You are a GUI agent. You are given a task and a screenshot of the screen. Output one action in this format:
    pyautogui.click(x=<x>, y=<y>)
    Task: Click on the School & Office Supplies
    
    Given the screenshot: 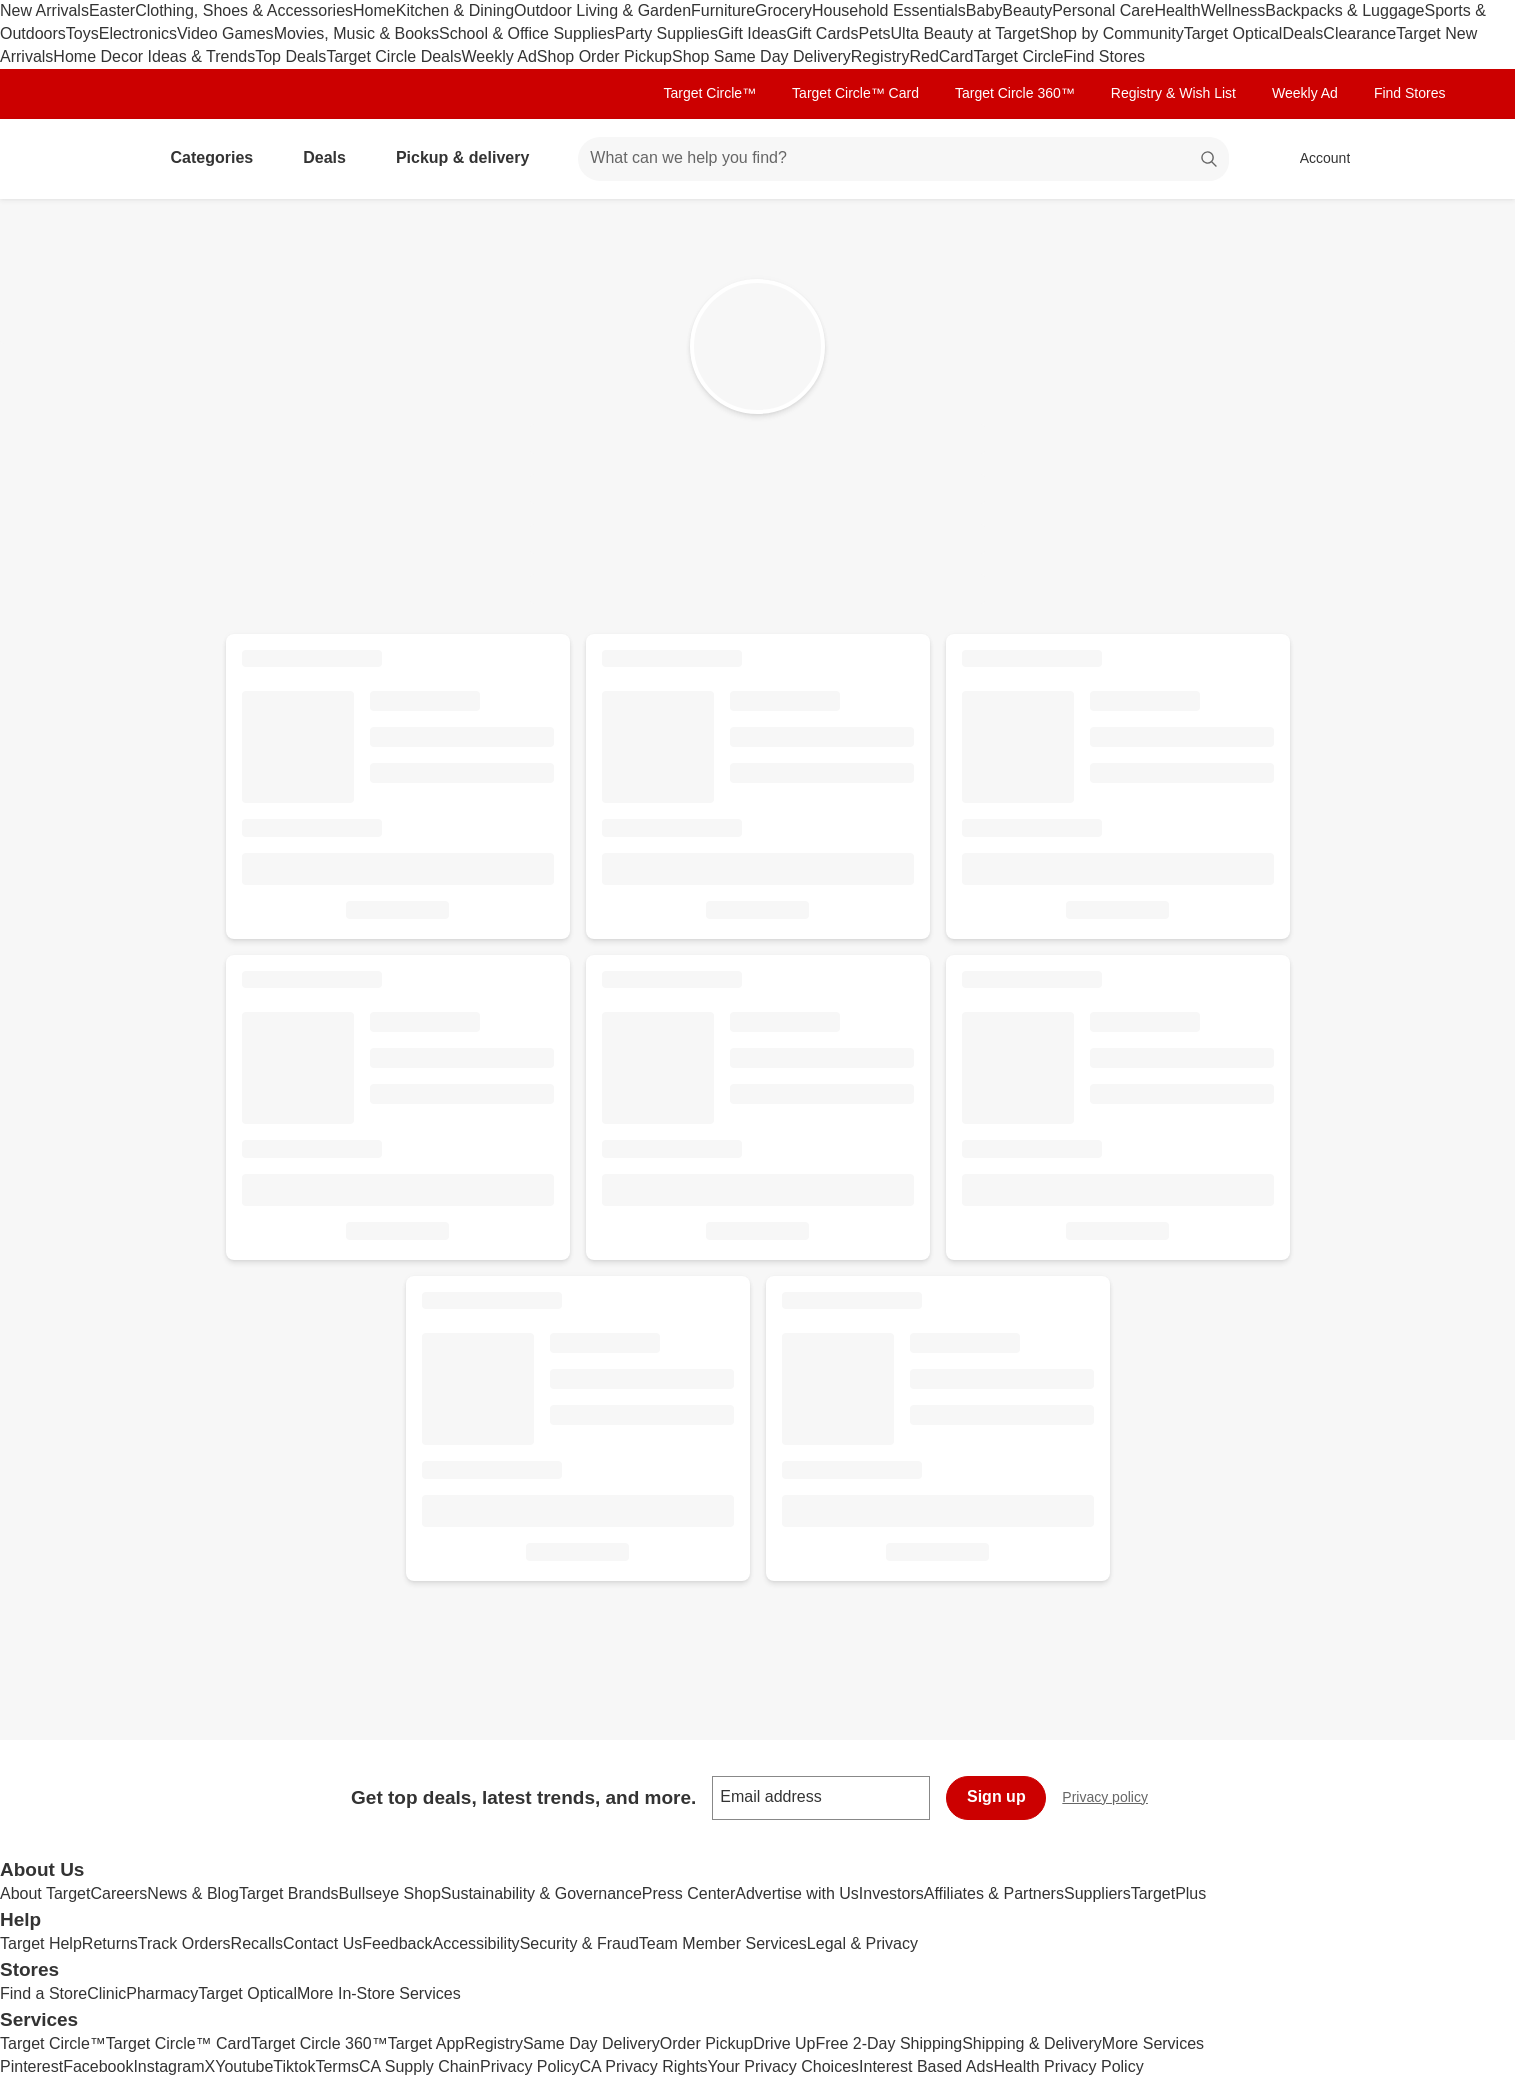 What is the action you would take?
    pyautogui.click(x=527, y=33)
    